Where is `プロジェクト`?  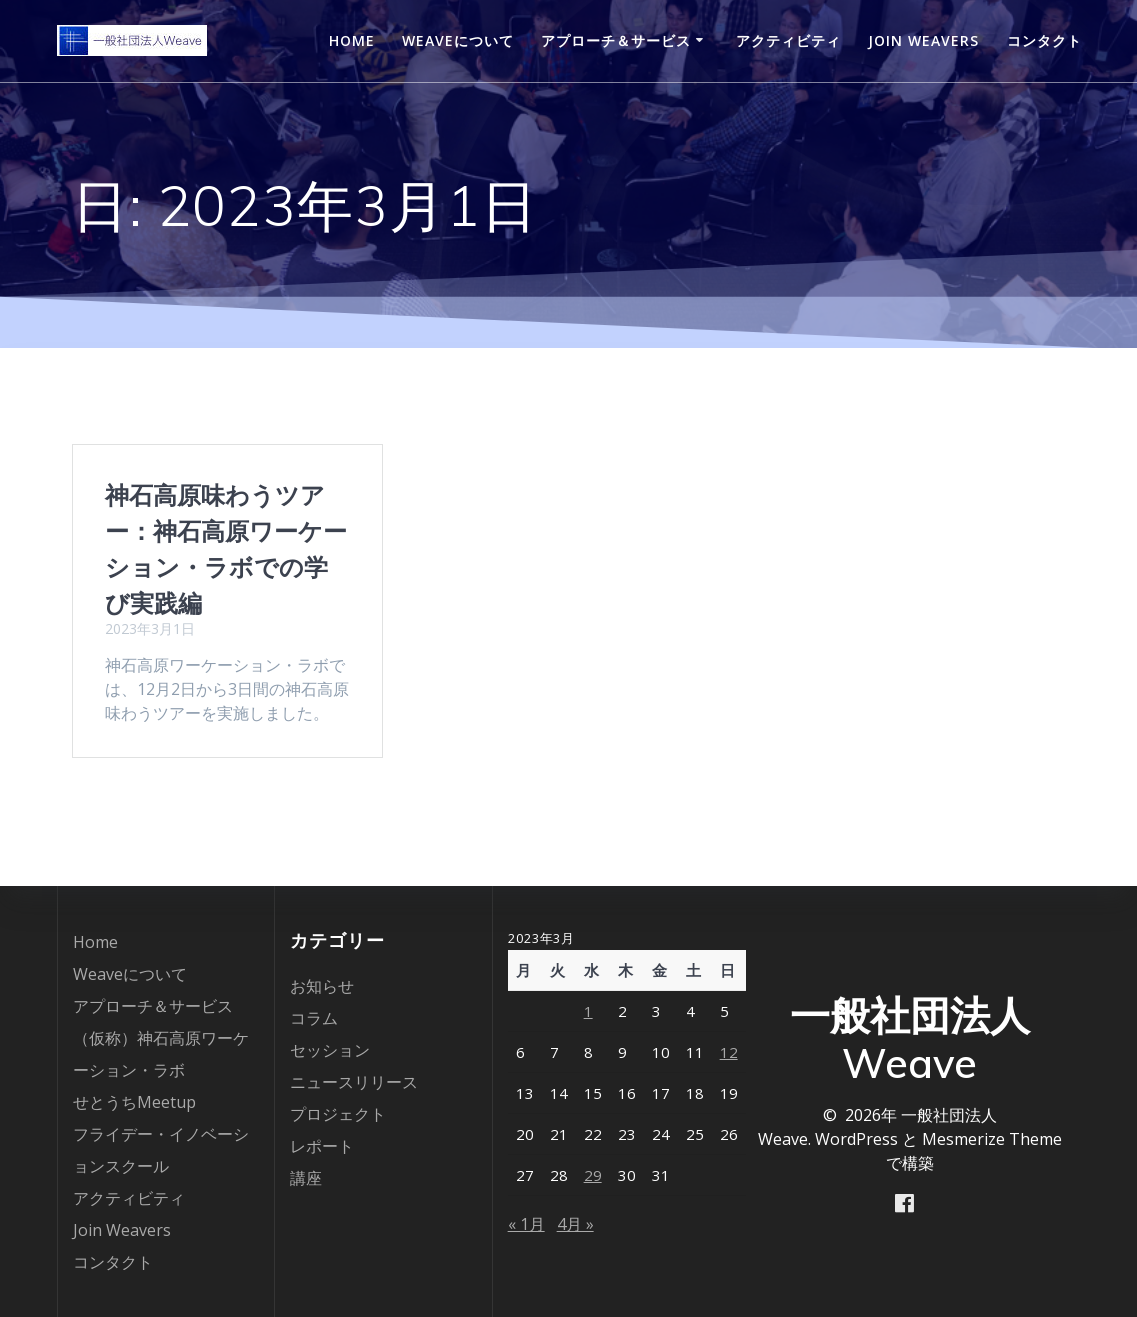 プロジェクト is located at coordinates (338, 1114).